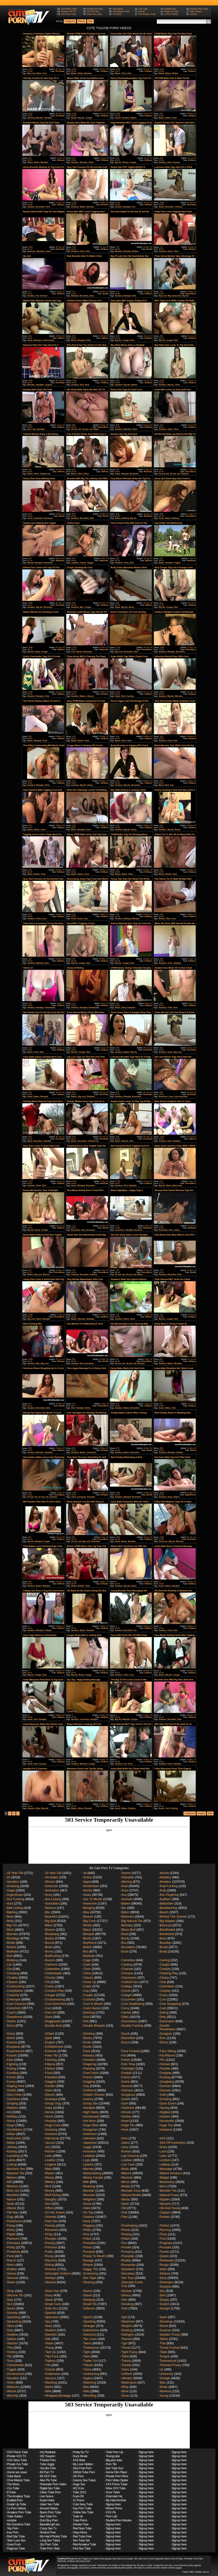  What do you see at coordinates (111, 2464) in the screenshot?
I see `Porn Tiki` at bounding box center [111, 2464].